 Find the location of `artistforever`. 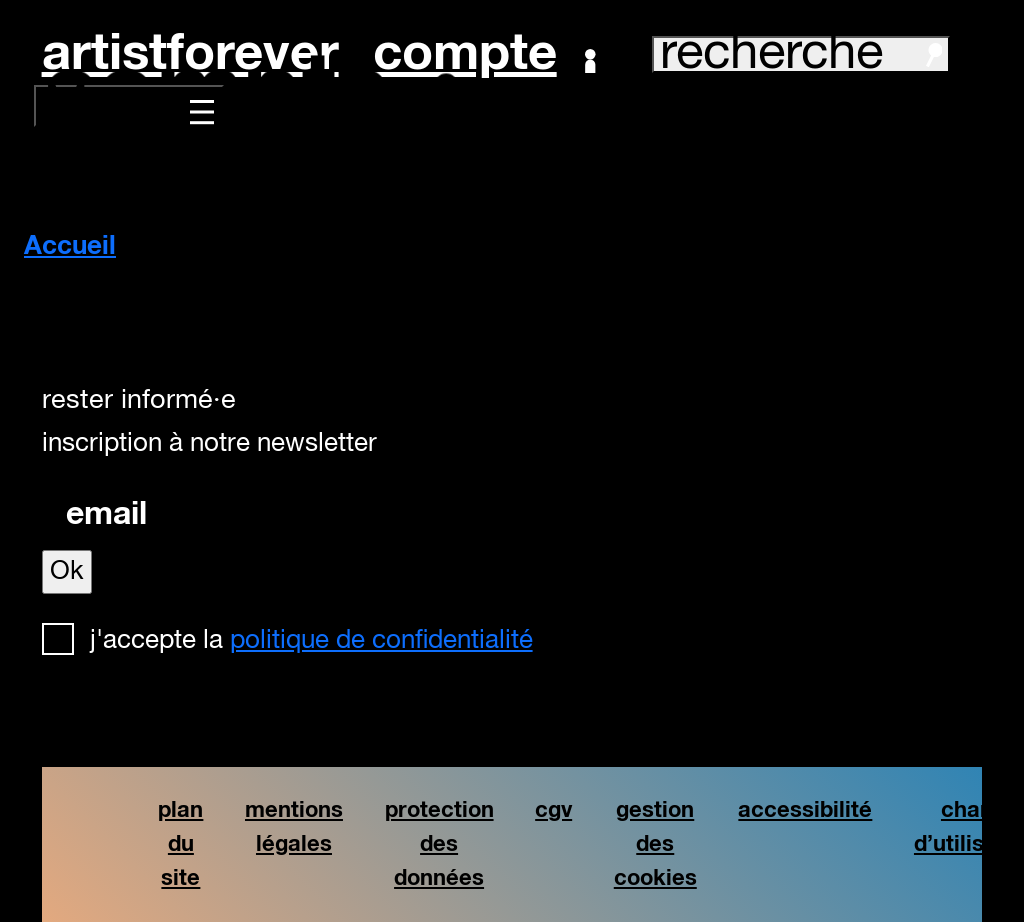

artistforever is located at coordinates (190, 54).